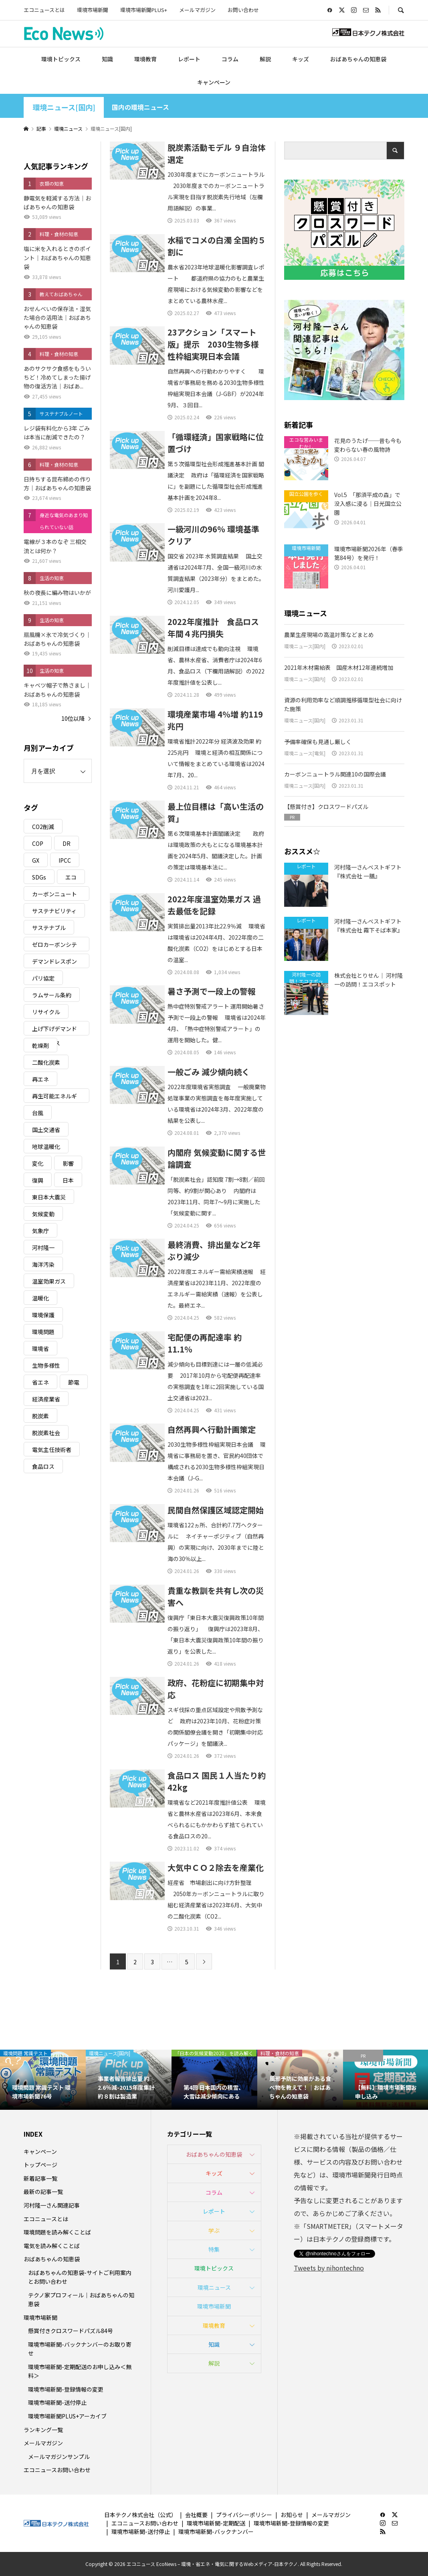  What do you see at coordinates (292, 2515) in the screenshot?
I see `お知らせ` at bounding box center [292, 2515].